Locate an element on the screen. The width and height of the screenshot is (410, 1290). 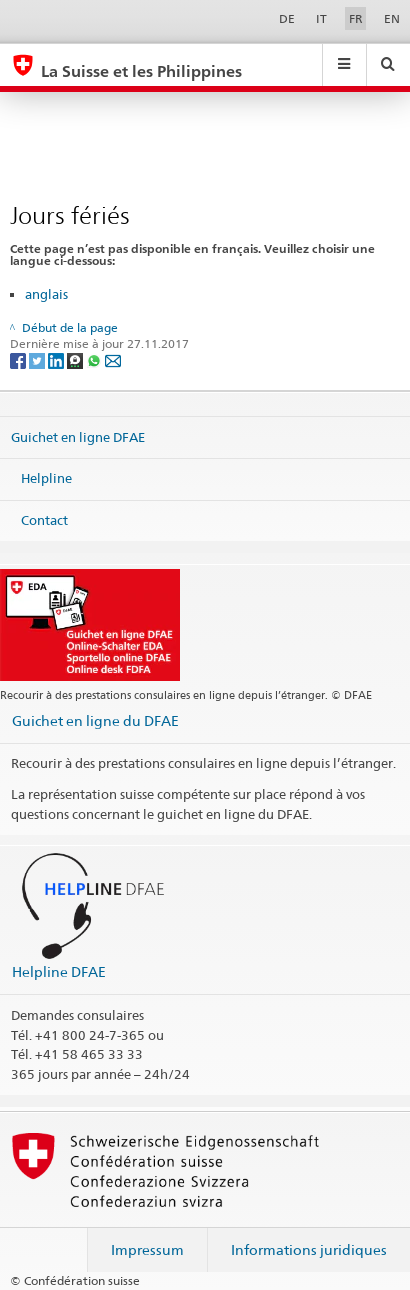
anglais is located at coordinates (46, 294).